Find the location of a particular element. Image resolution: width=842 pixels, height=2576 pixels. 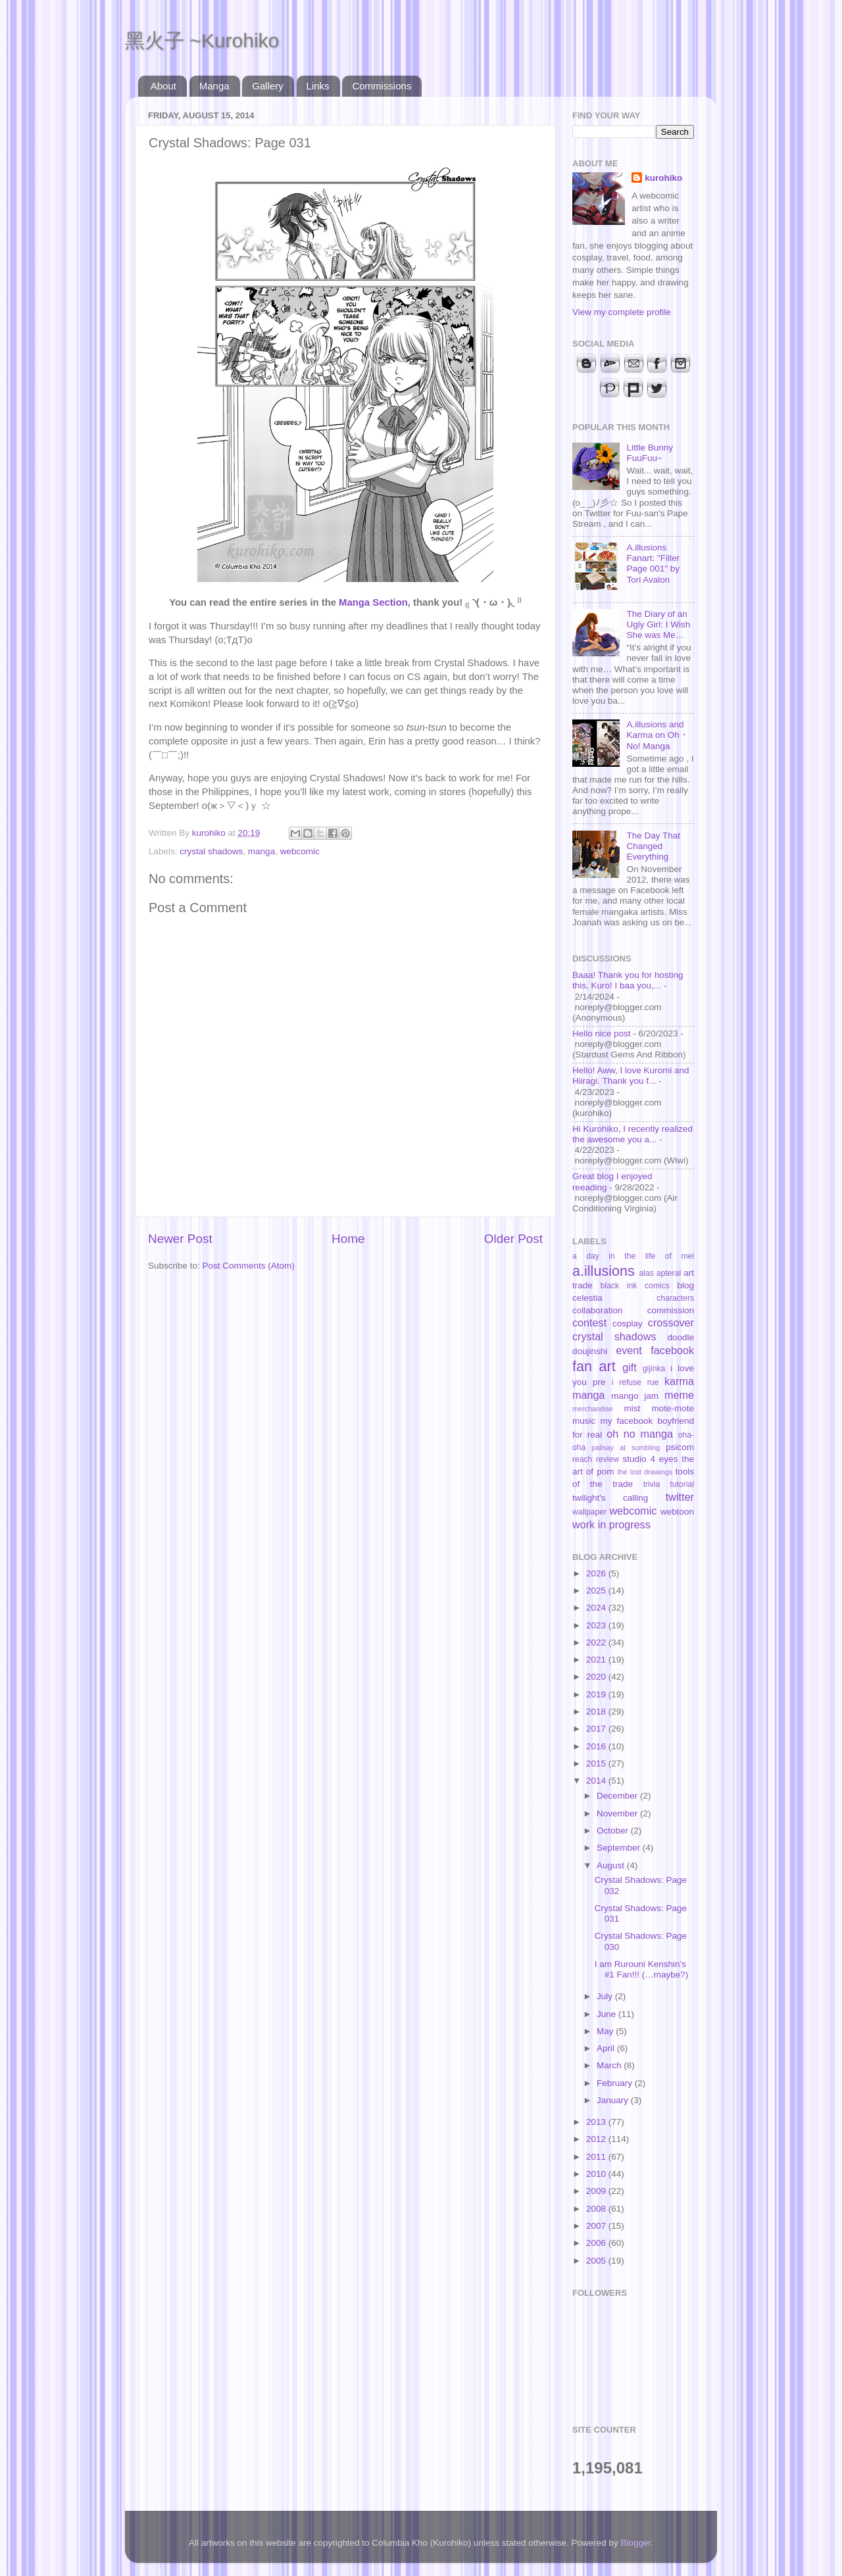

Newer Post is located at coordinates (180, 1239).